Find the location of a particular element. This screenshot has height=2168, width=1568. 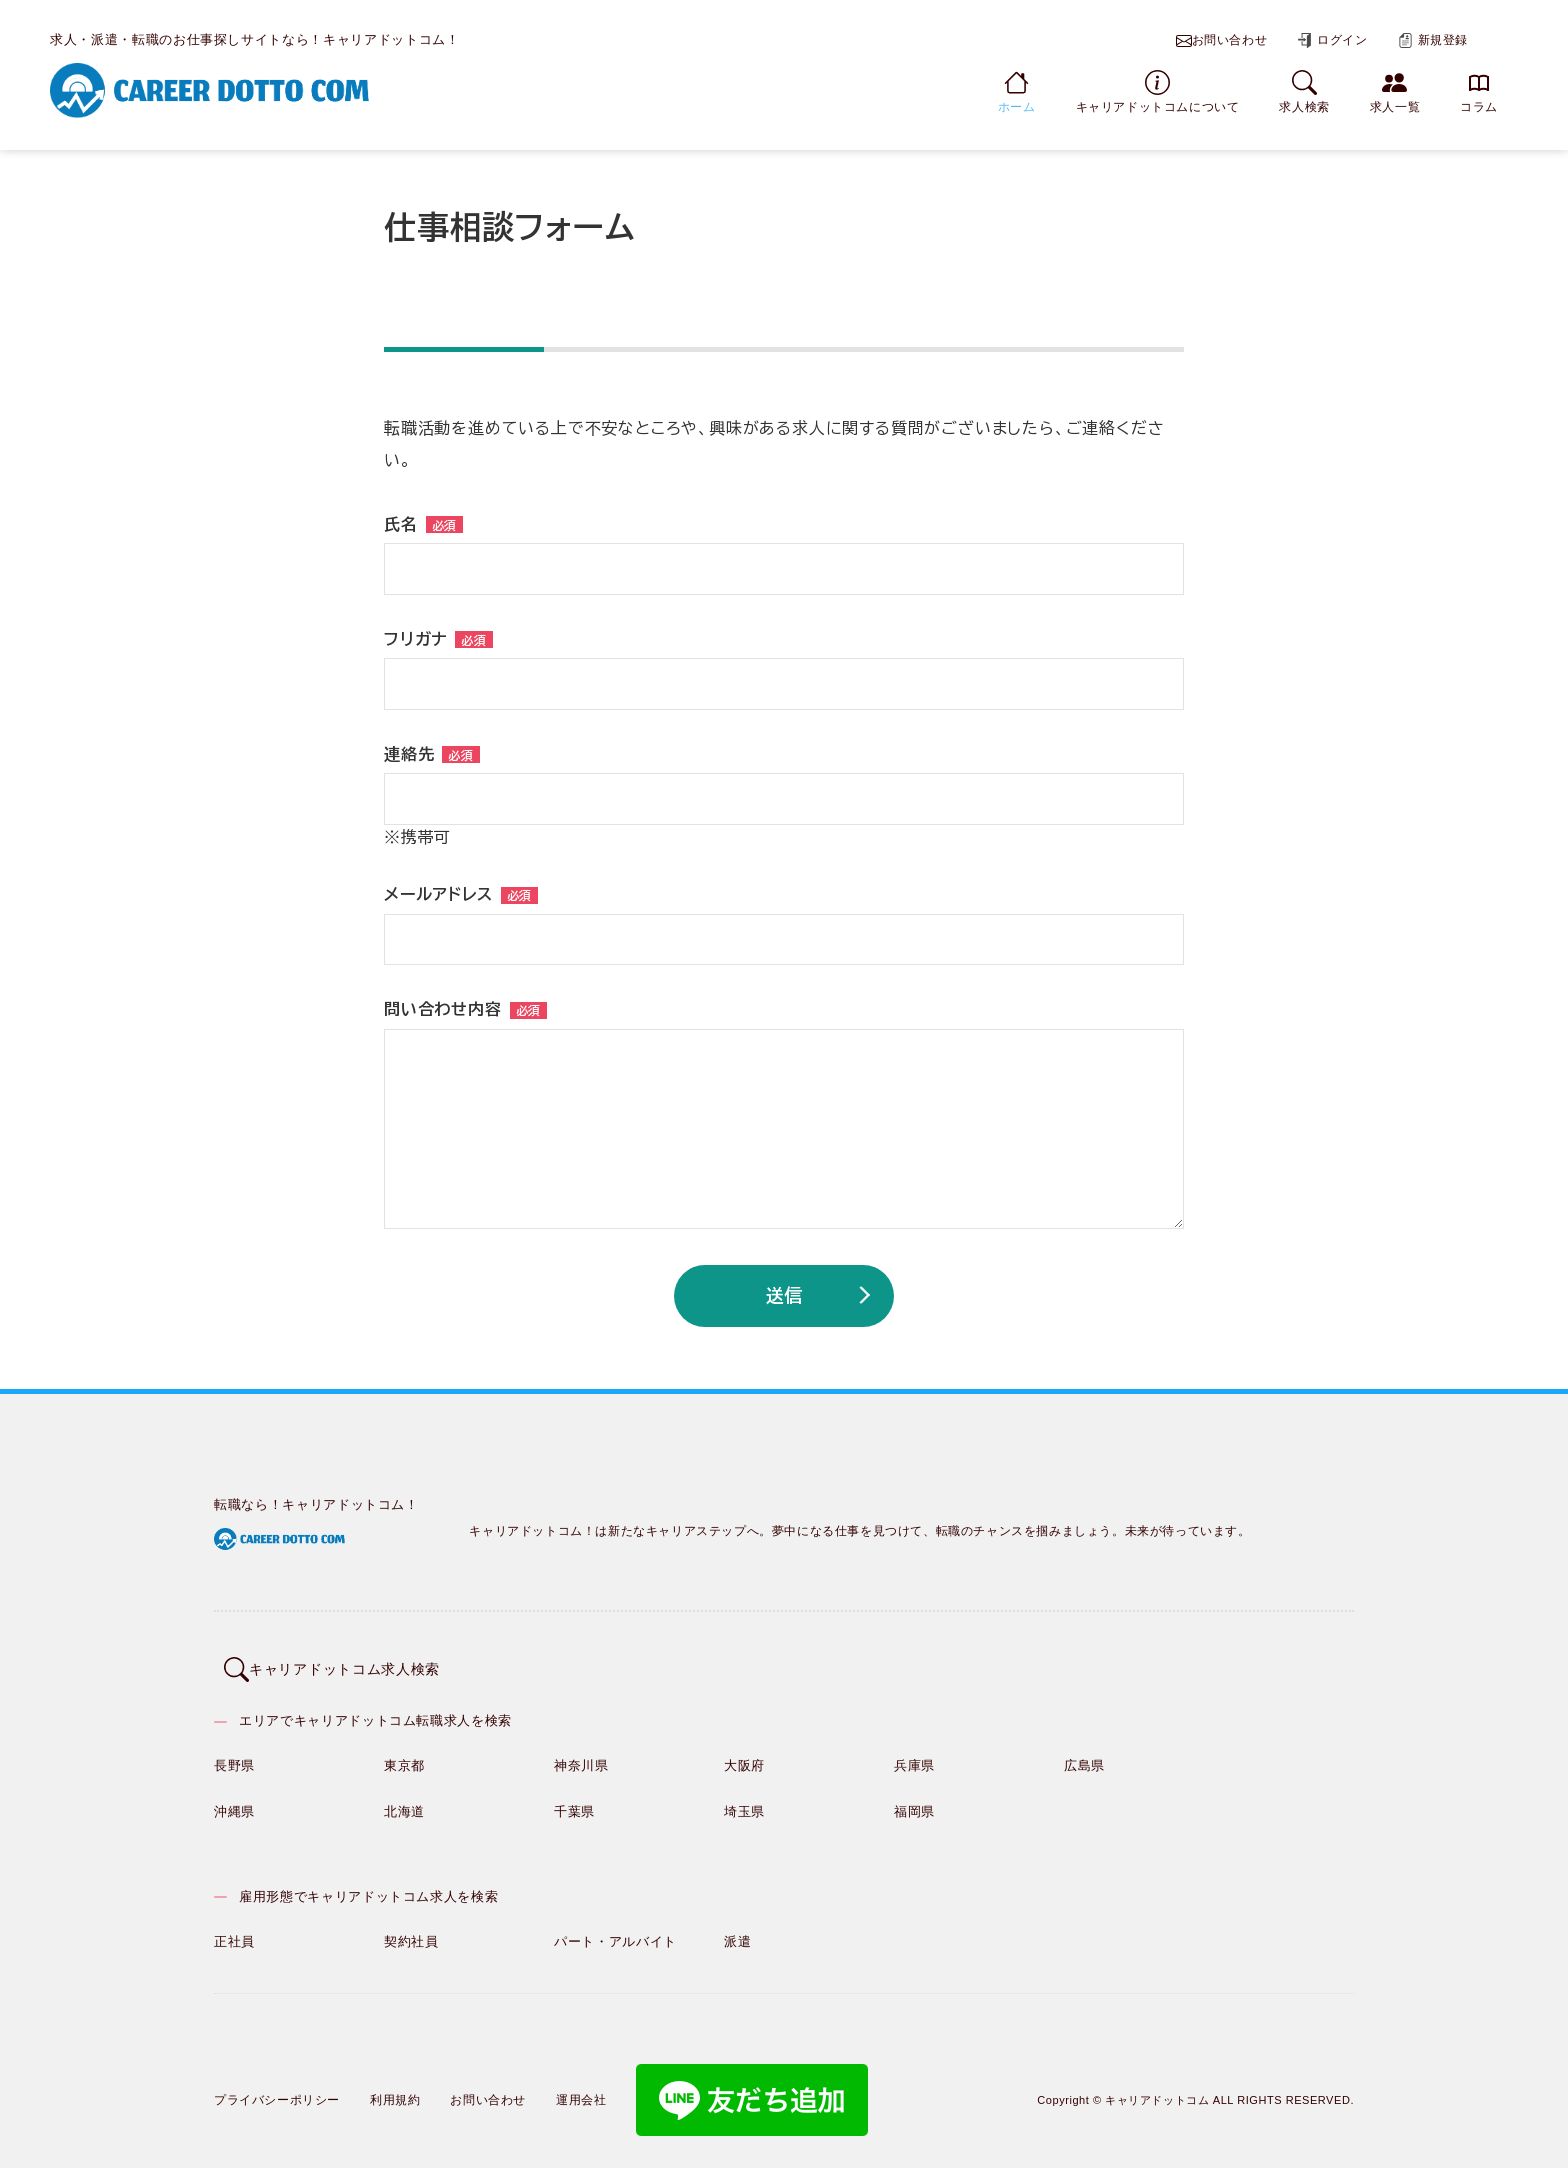

お問い合わせ is located at coordinates (1222, 41).